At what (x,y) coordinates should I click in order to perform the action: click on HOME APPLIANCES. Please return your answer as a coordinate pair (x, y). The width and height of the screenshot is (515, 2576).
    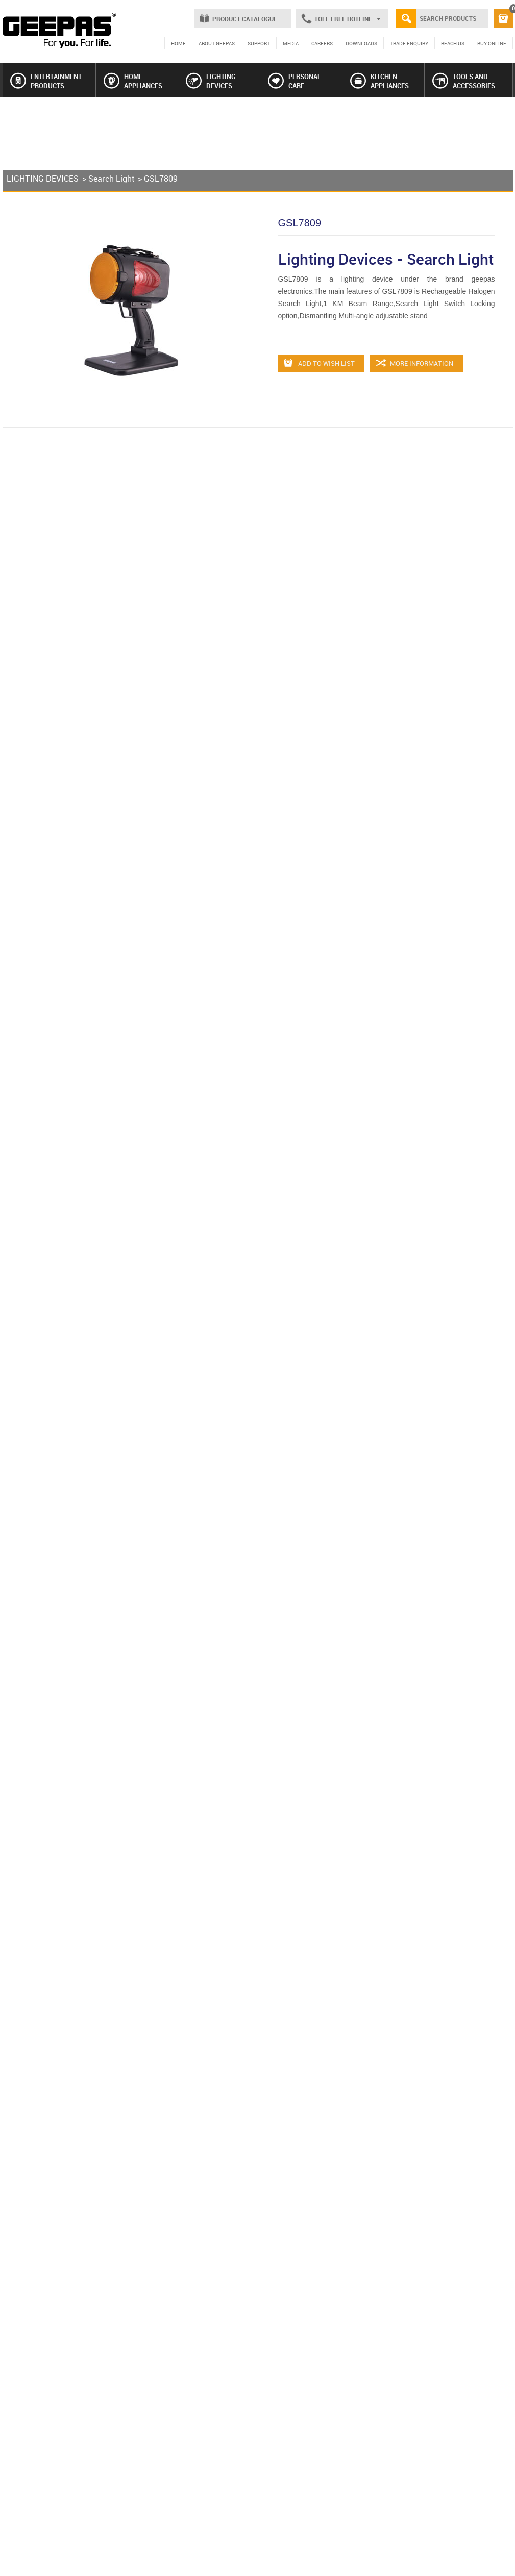
    Looking at the image, I should click on (133, 81).